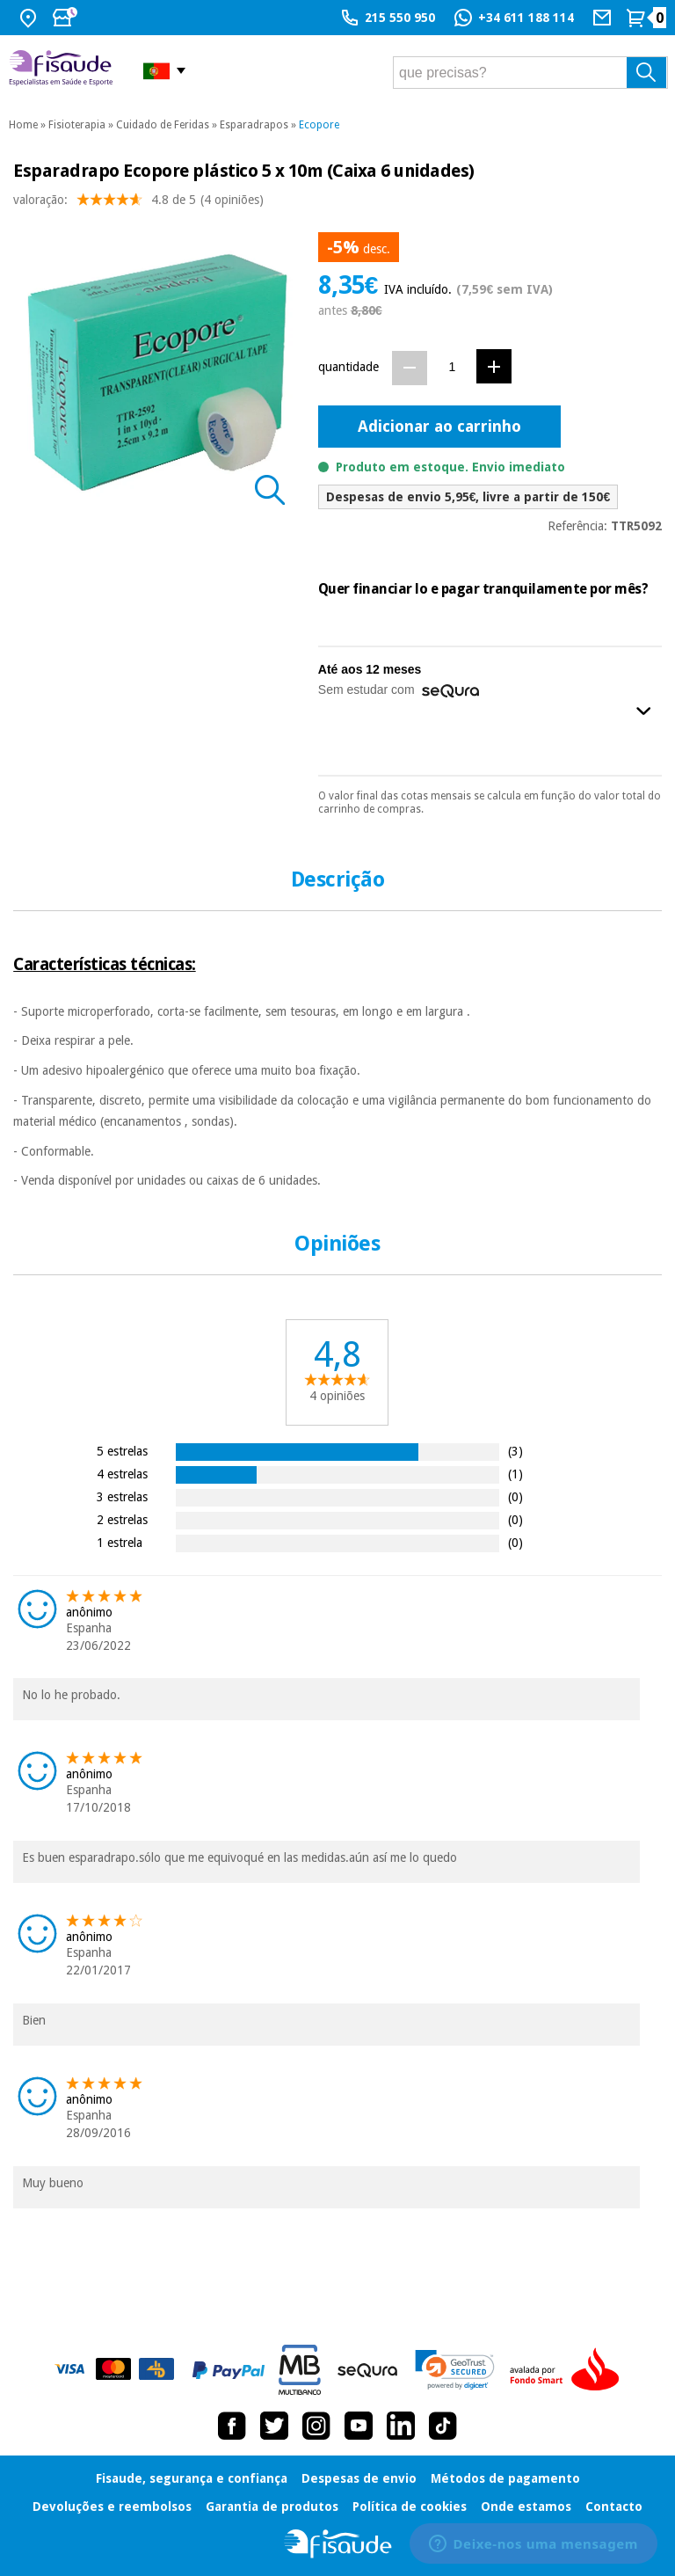 The height and width of the screenshot is (2576, 675). Describe the element at coordinates (348, 367) in the screenshot. I see `quantidade` at that location.